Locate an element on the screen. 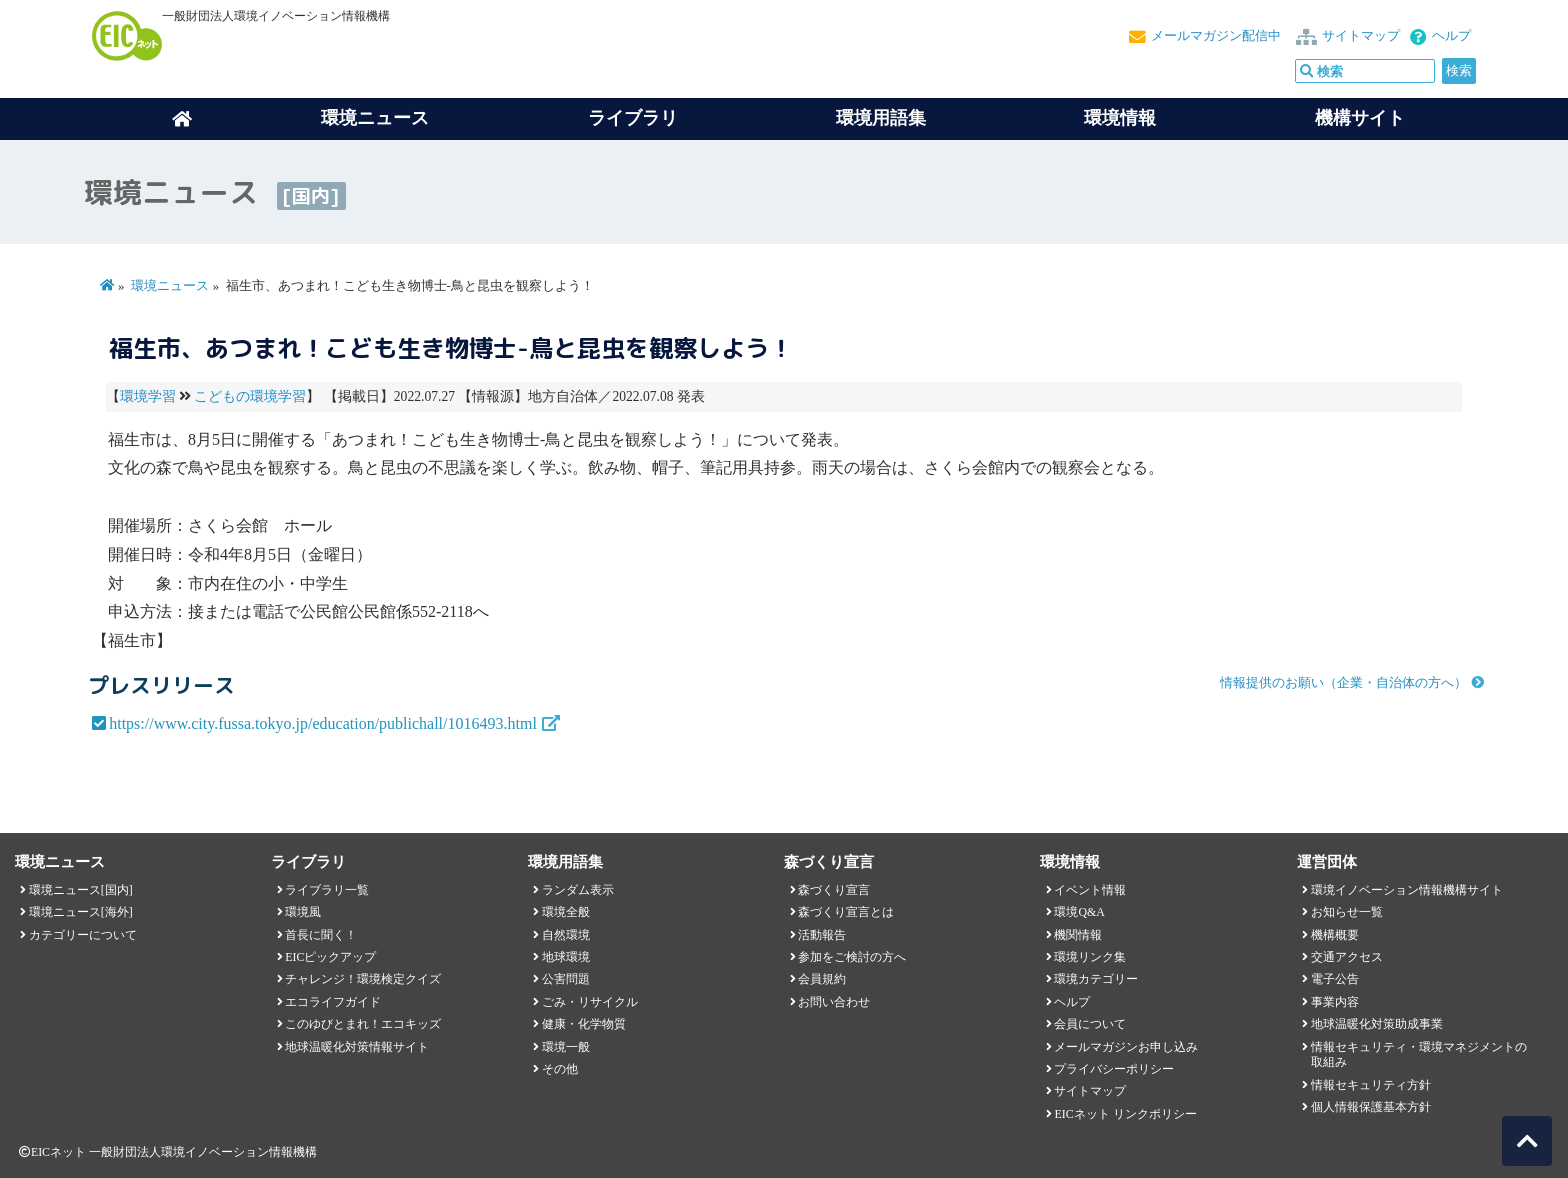 This screenshot has width=1568, height=1178. 情報提供のお願い（企業・自治体の方へ） is located at coordinates (1343, 683).